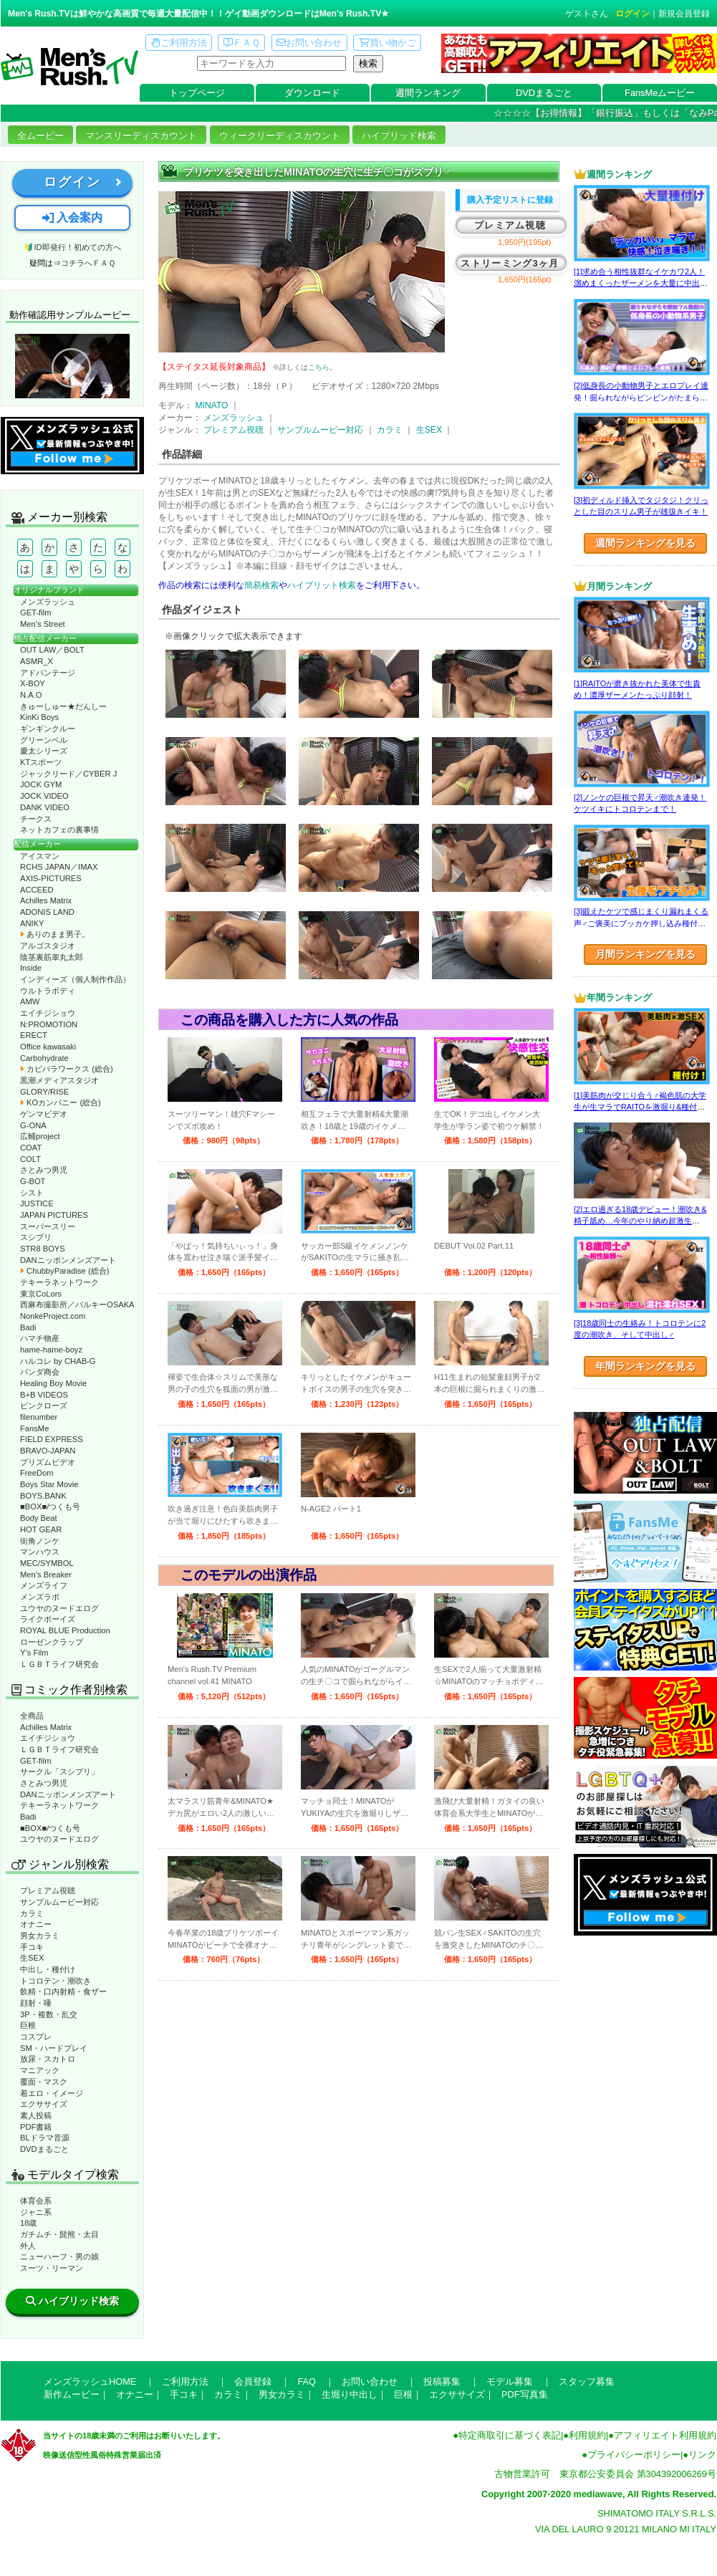  Describe the element at coordinates (32, 683) in the screenshot. I see `X-BOY` at that location.